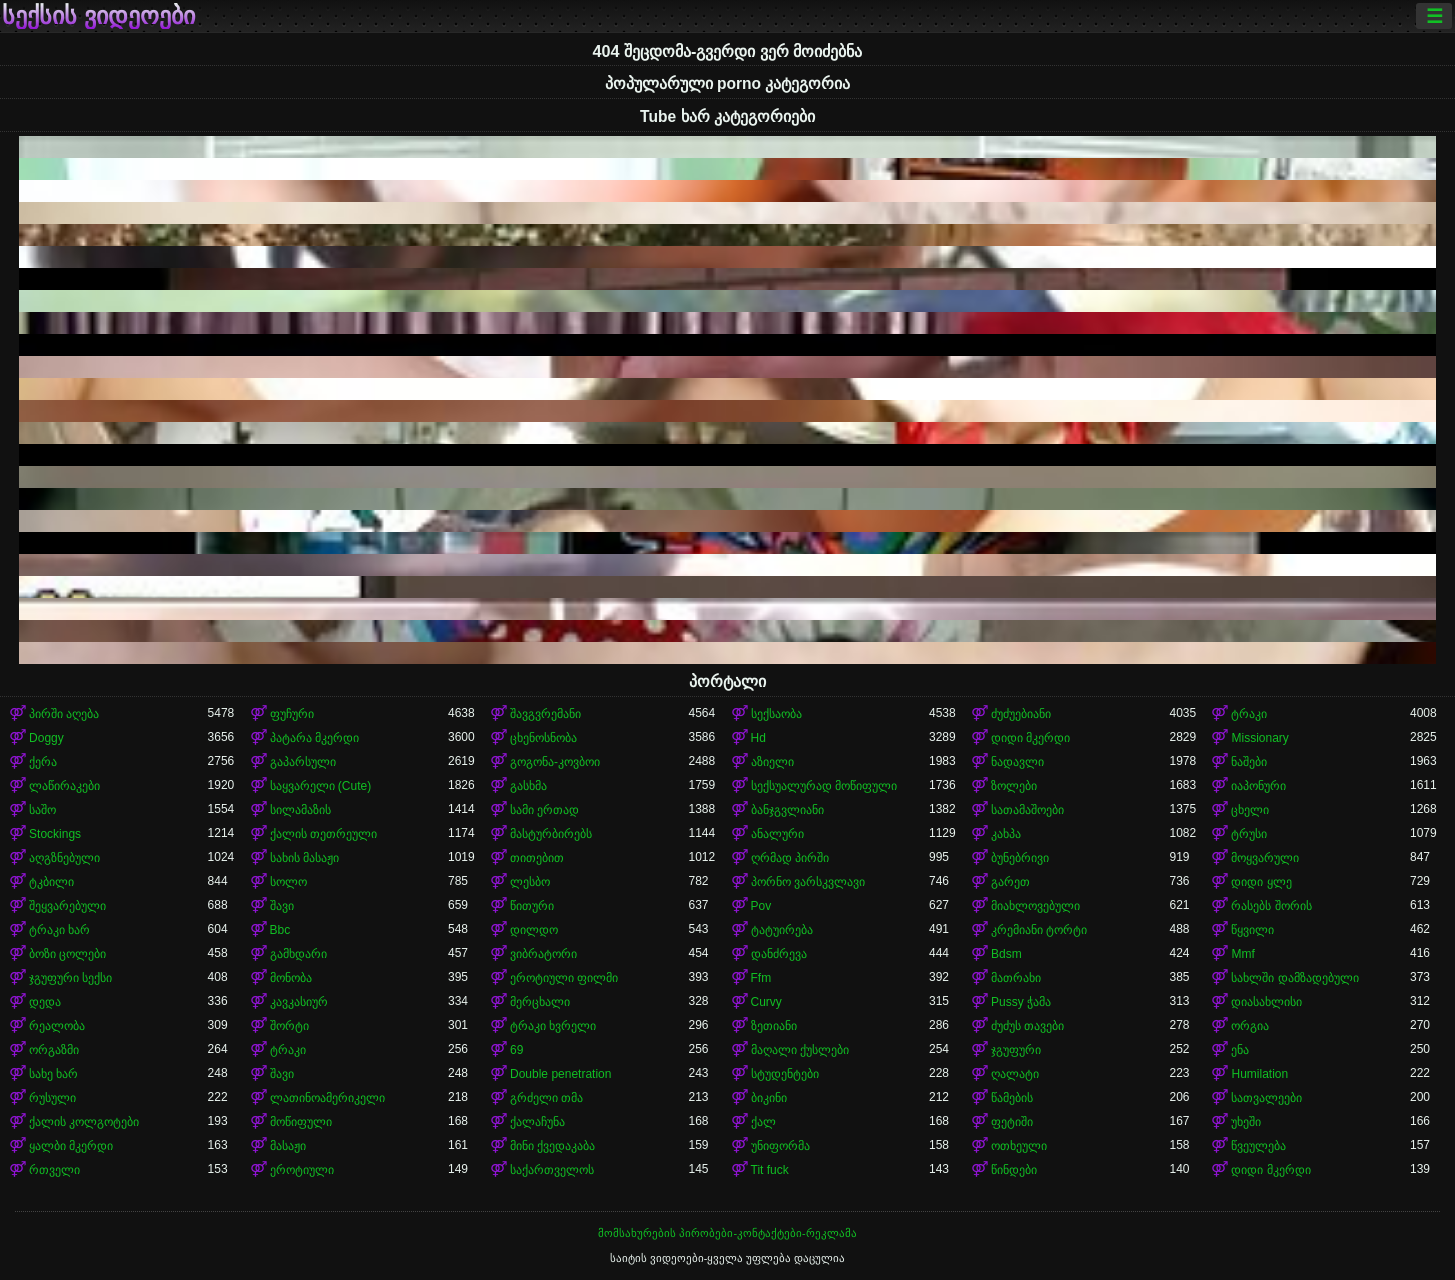 This screenshot has width=1455, height=1280. What do you see at coordinates (1249, 762) in the screenshot?
I see `ნაშები` at bounding box center [1249, 762].